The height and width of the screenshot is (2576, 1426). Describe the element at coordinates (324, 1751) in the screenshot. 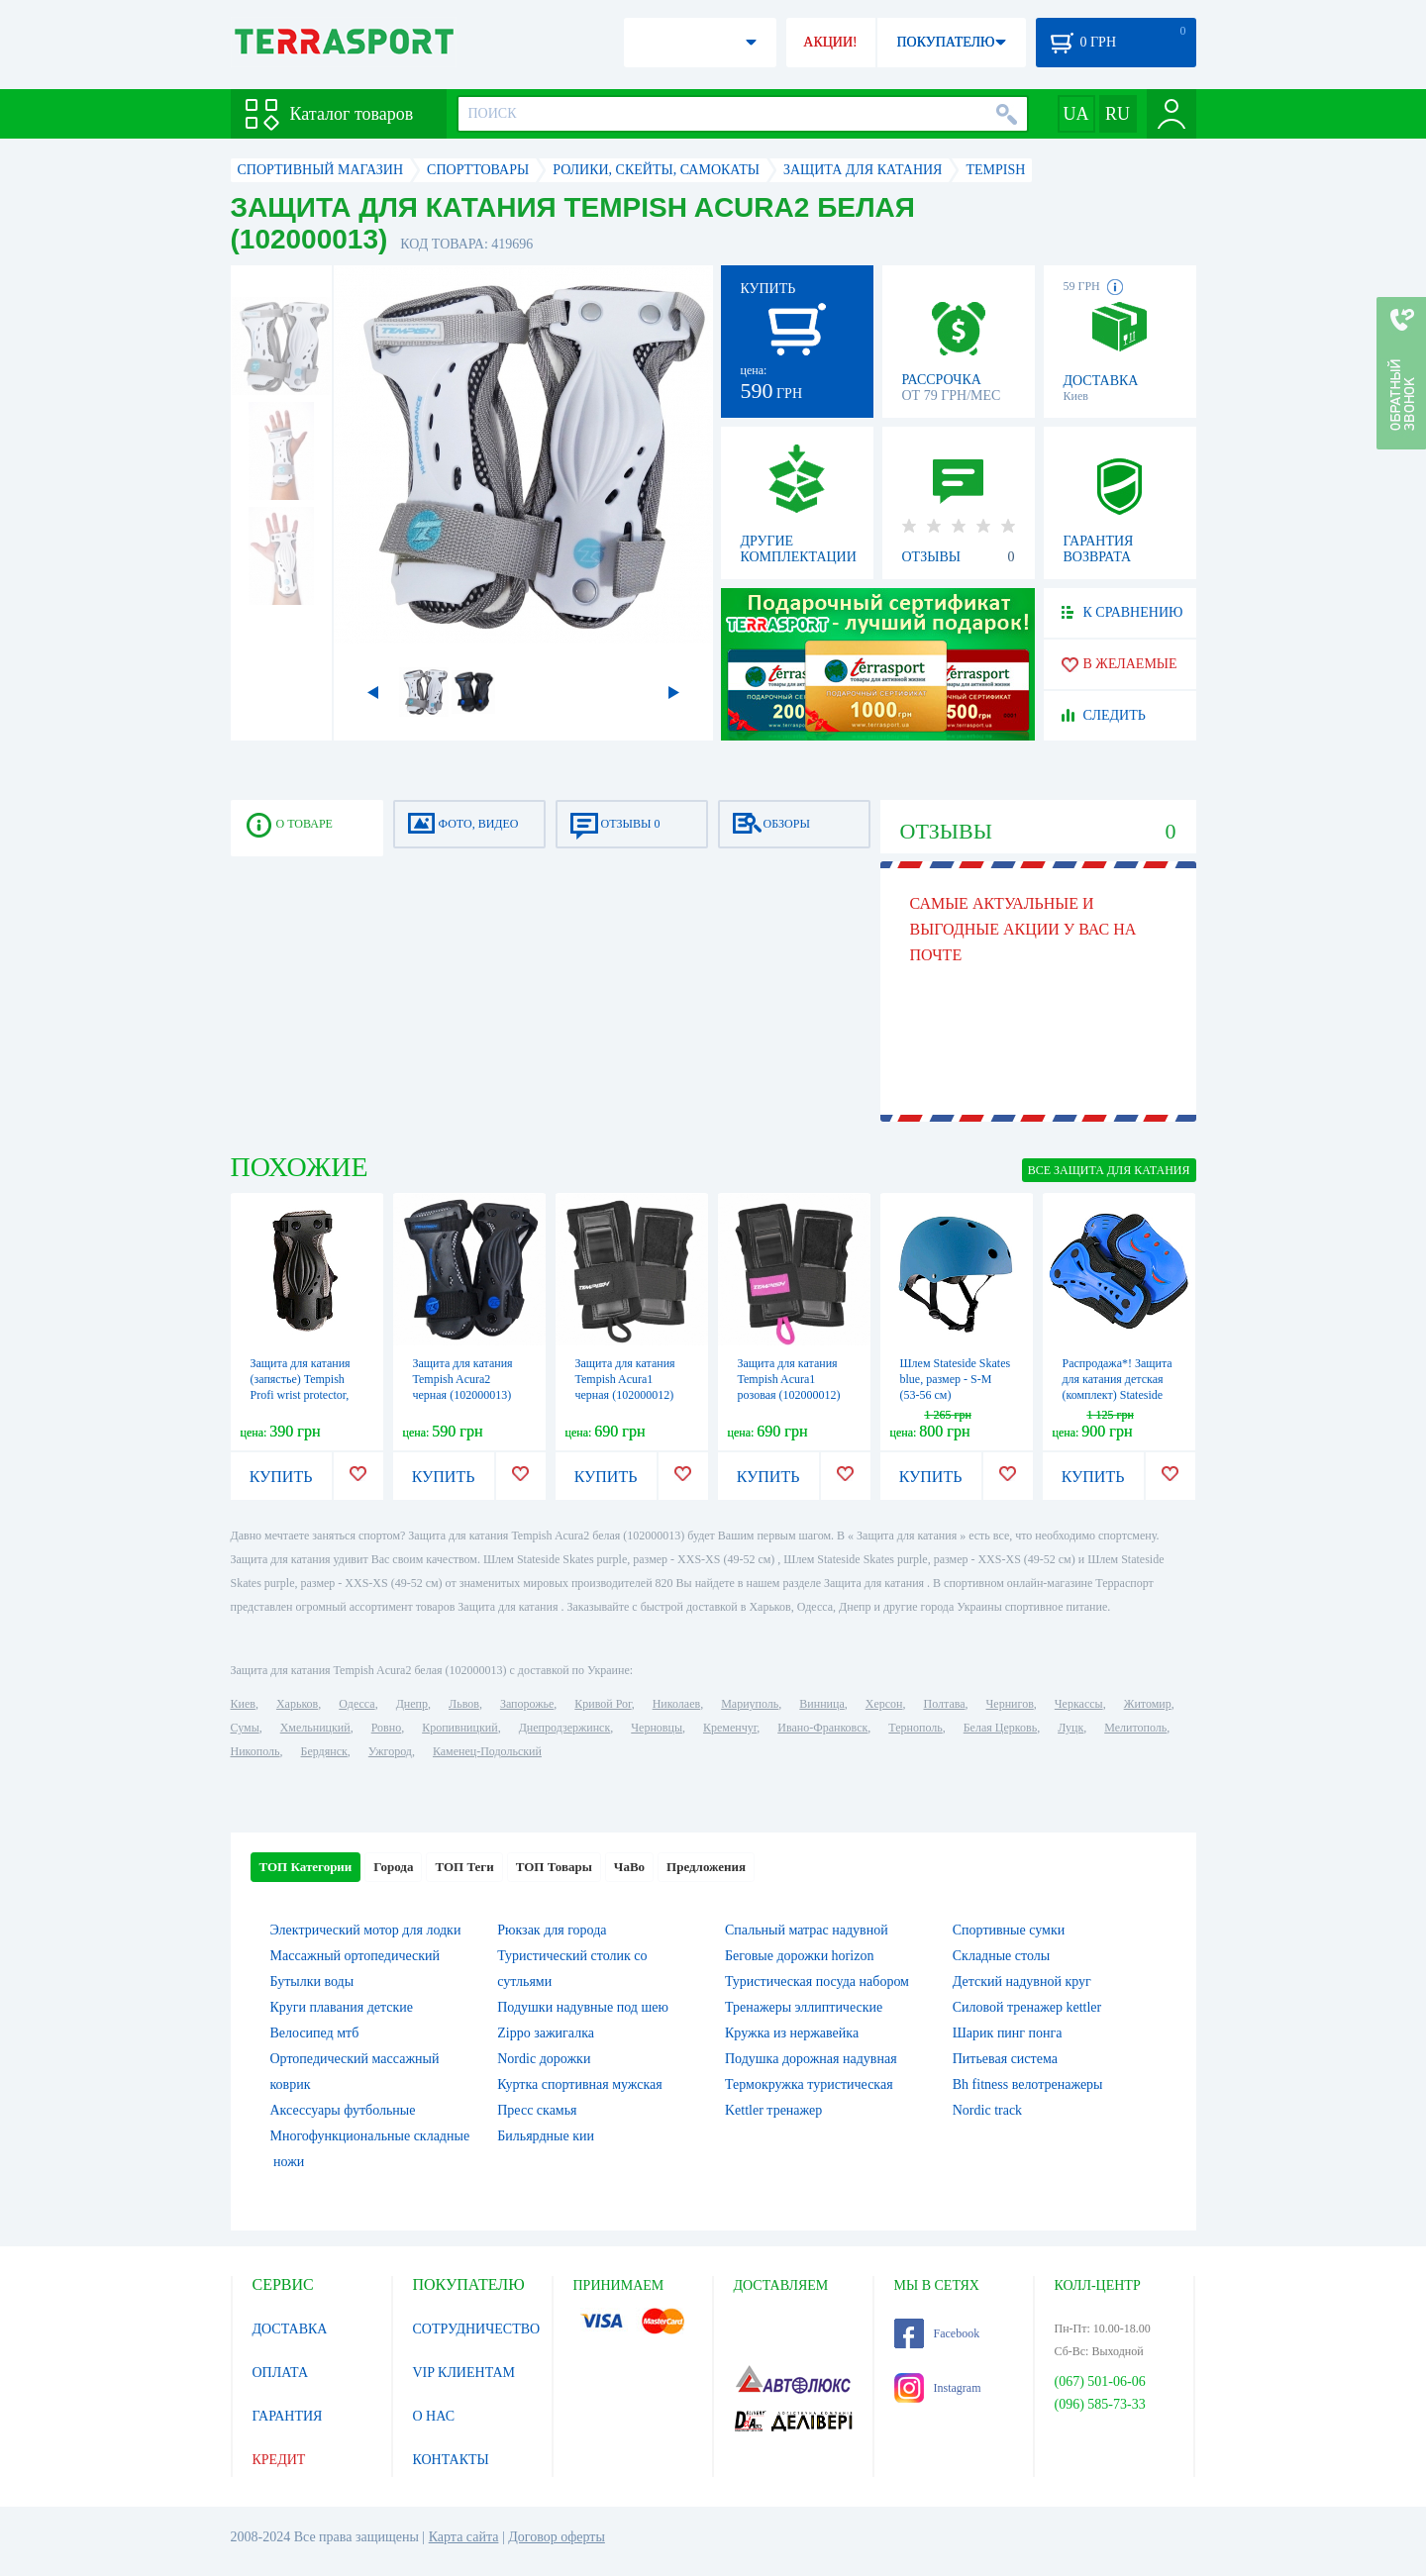

I see `Бердянск` at that location.